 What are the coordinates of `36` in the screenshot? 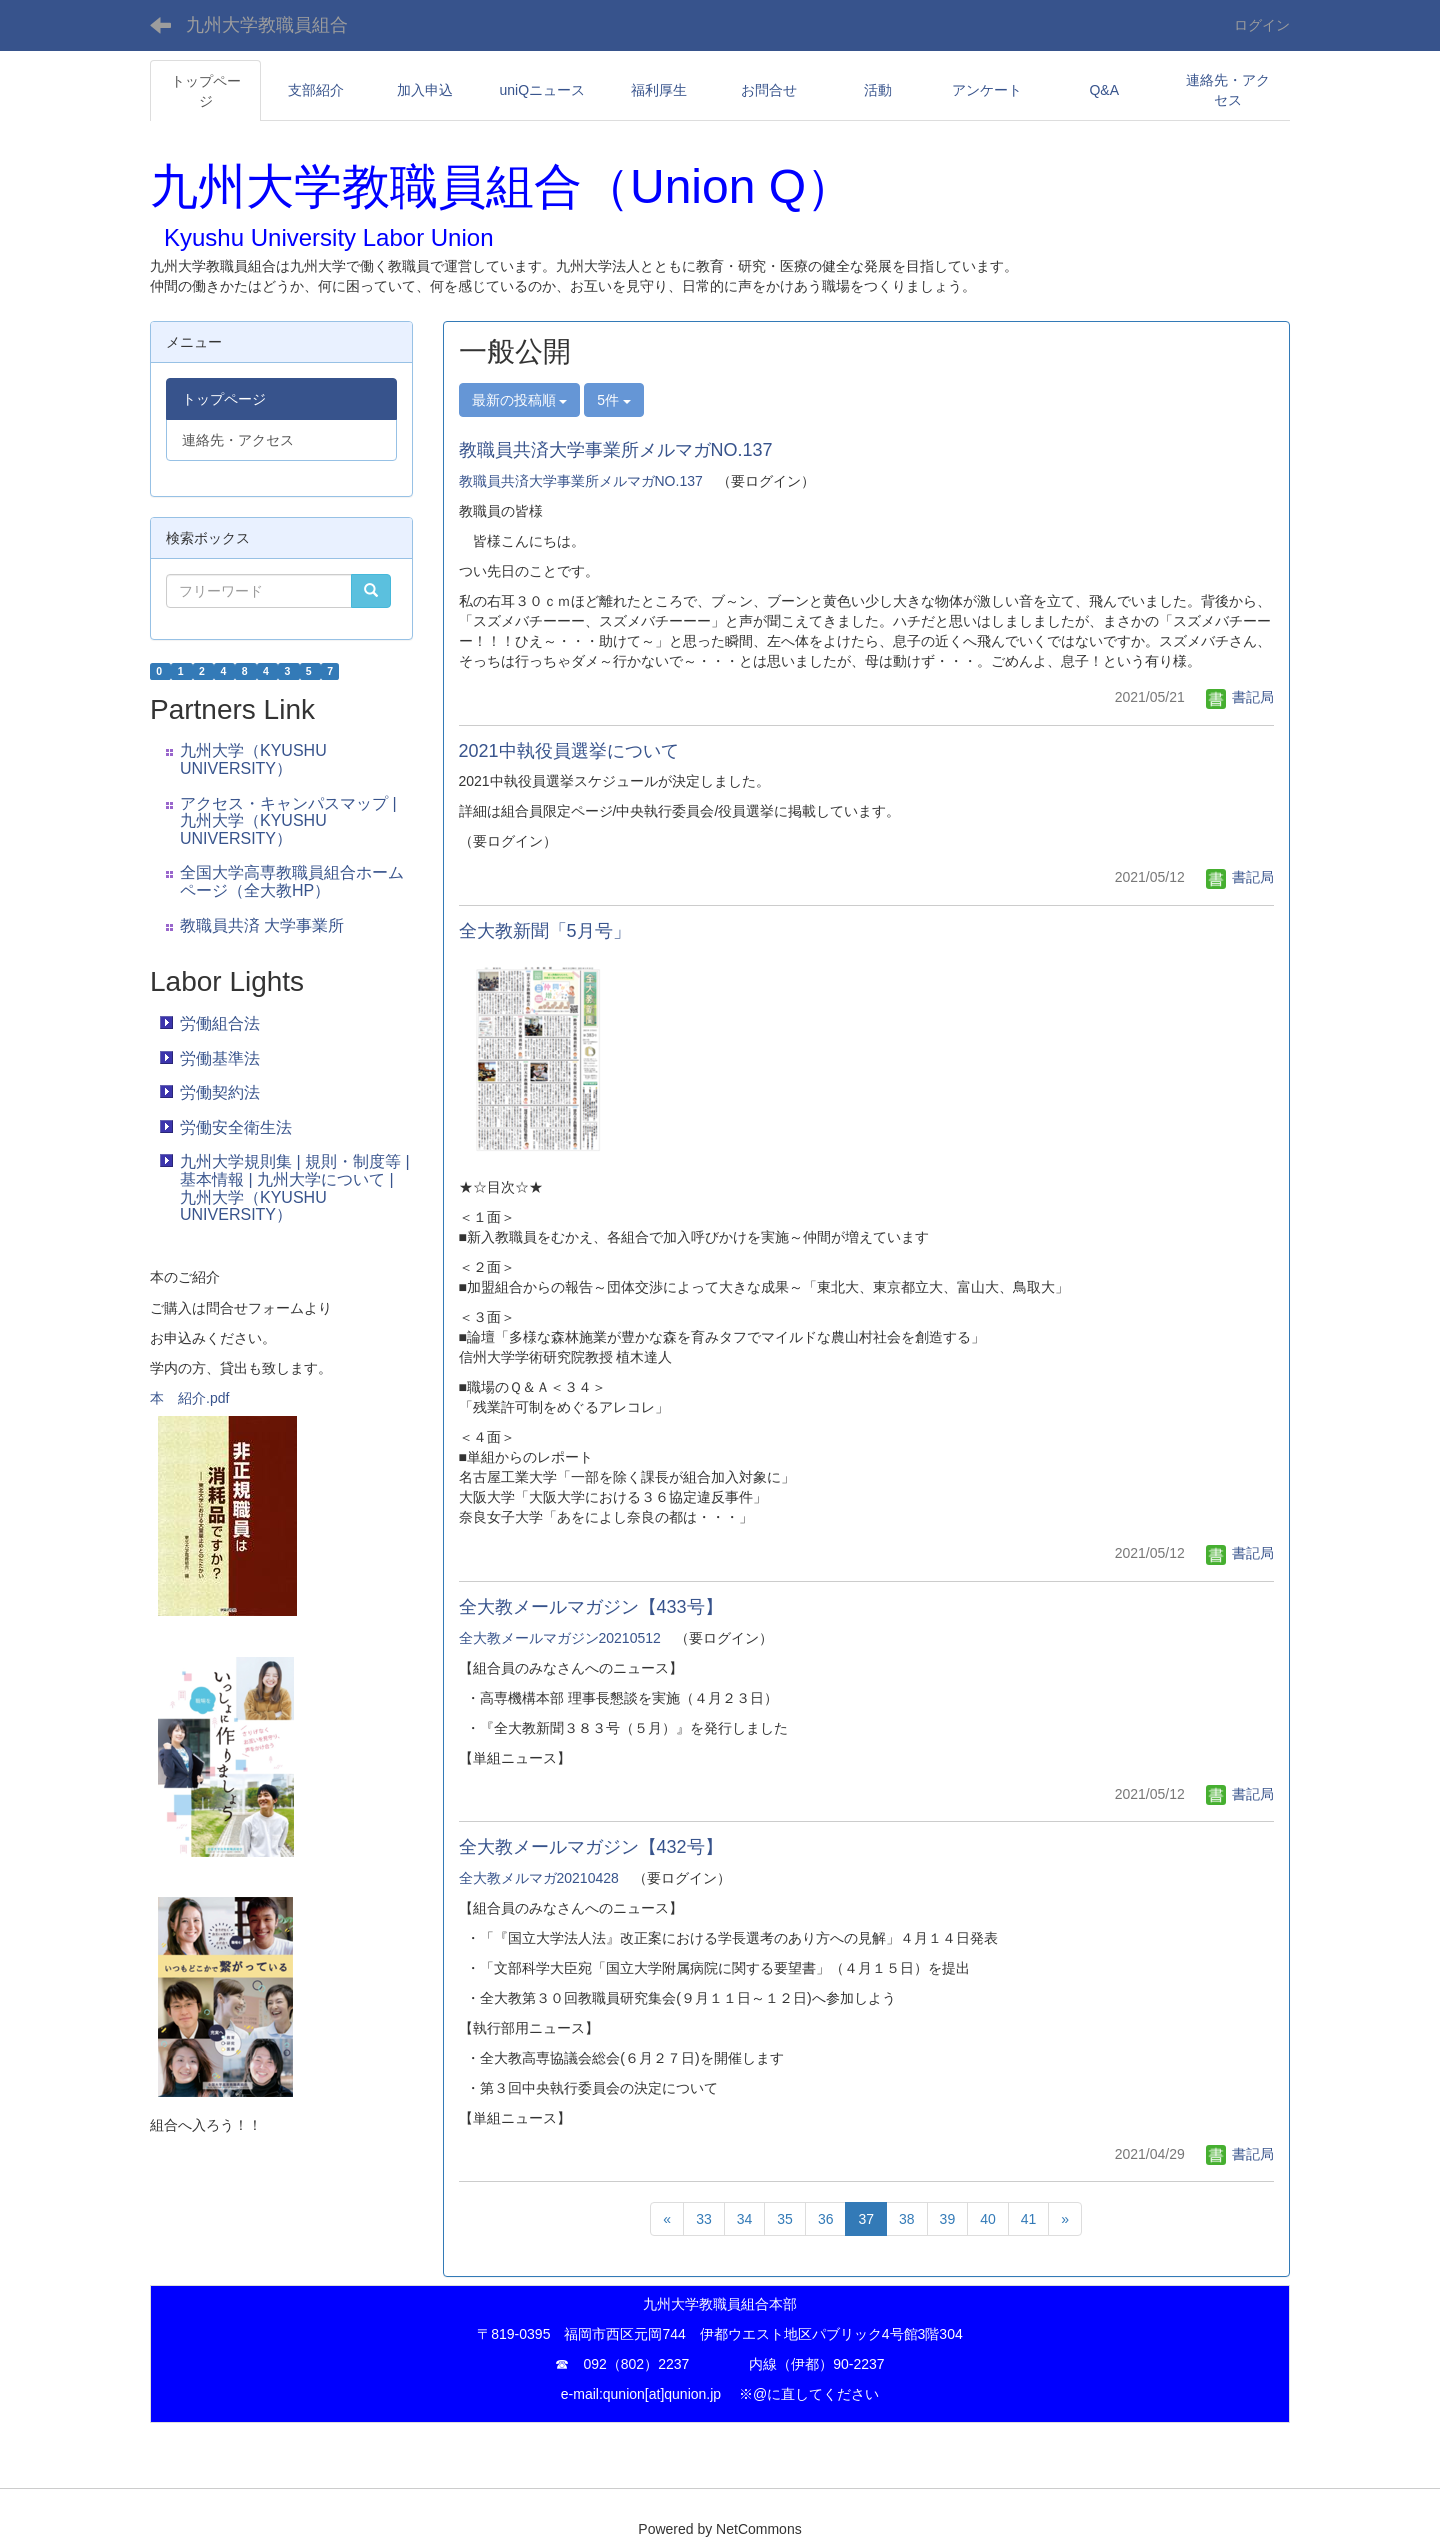 It's located at (826, 2219).